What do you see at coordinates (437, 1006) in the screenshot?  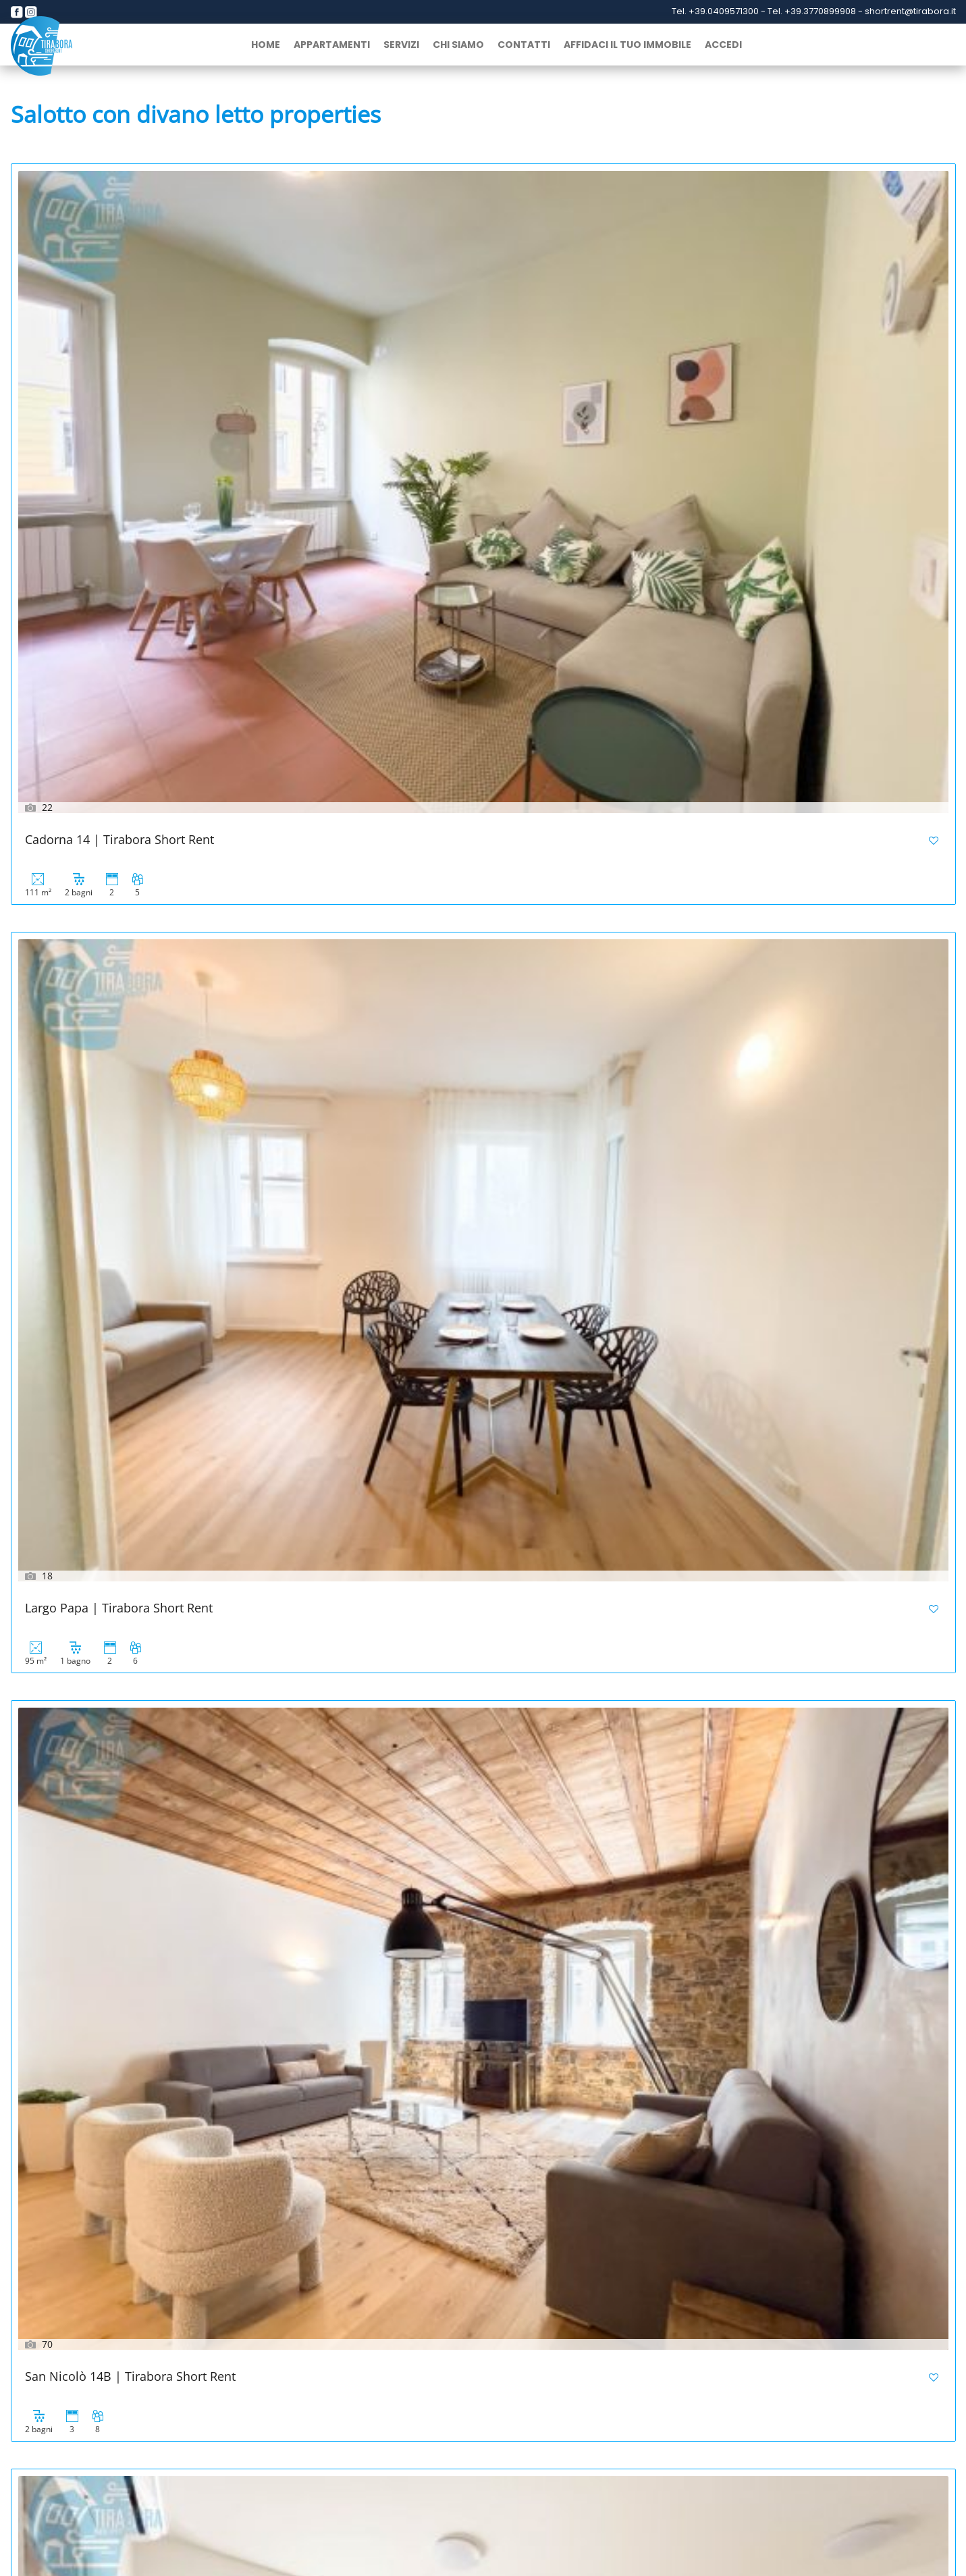 I see `San Rocco Sweet Apartments | 5` at bounding box center [437, 1006].